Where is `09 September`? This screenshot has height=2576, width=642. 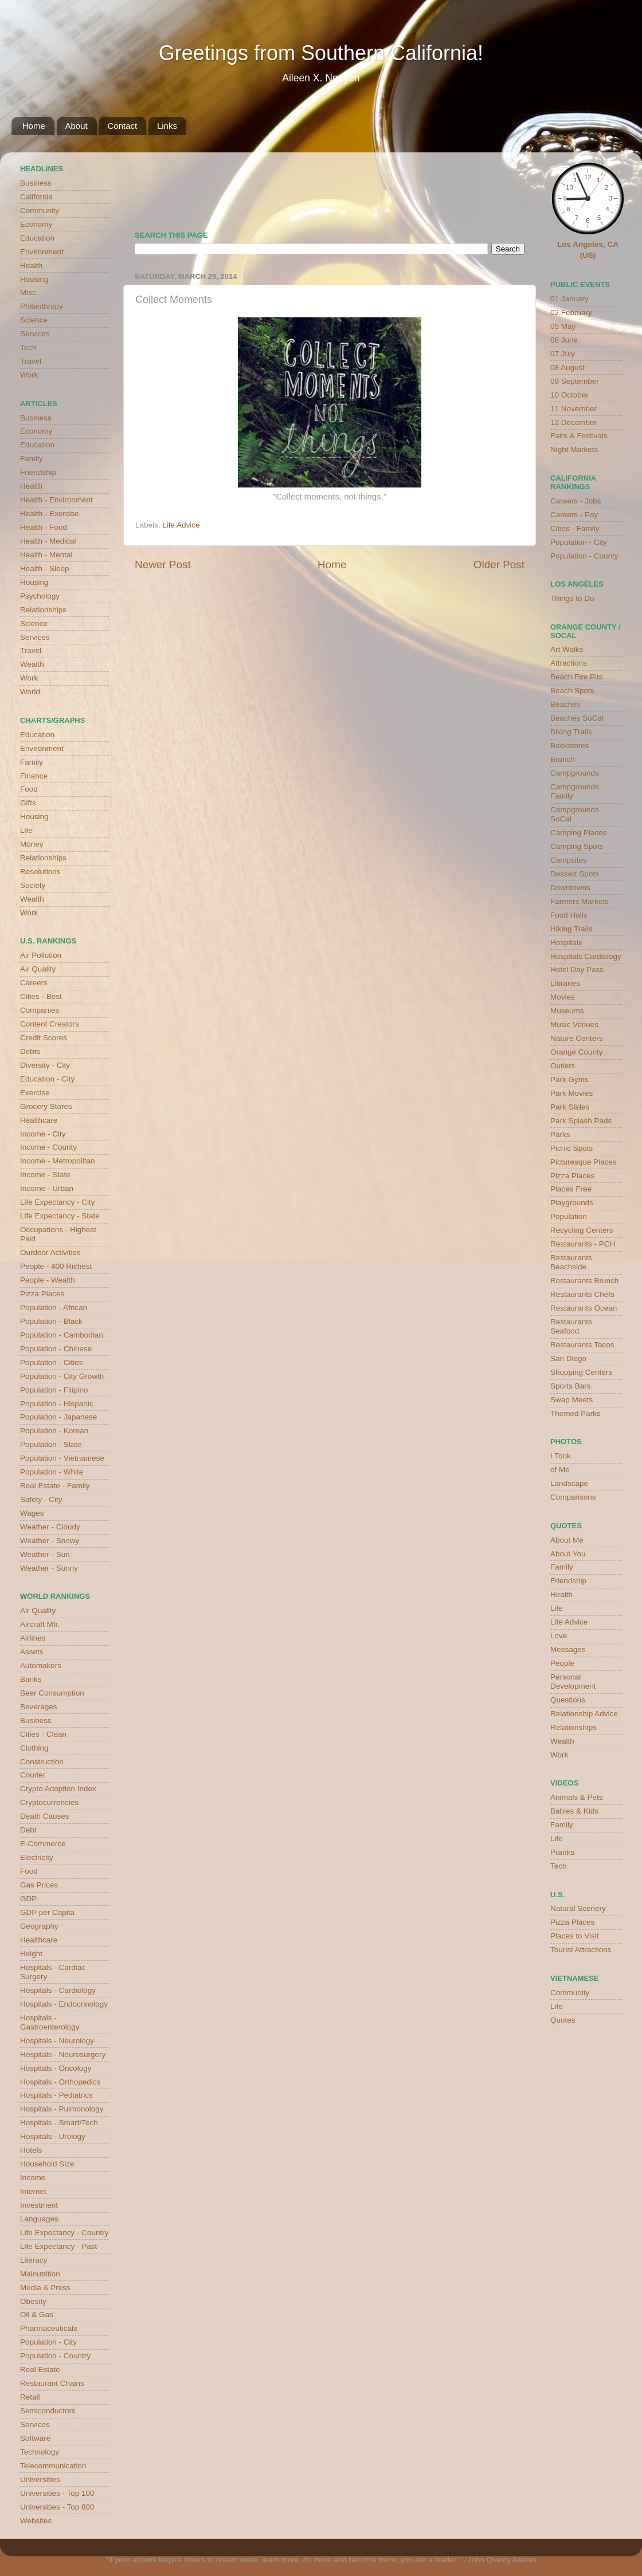
09 September is located at coordinates (574, 381).